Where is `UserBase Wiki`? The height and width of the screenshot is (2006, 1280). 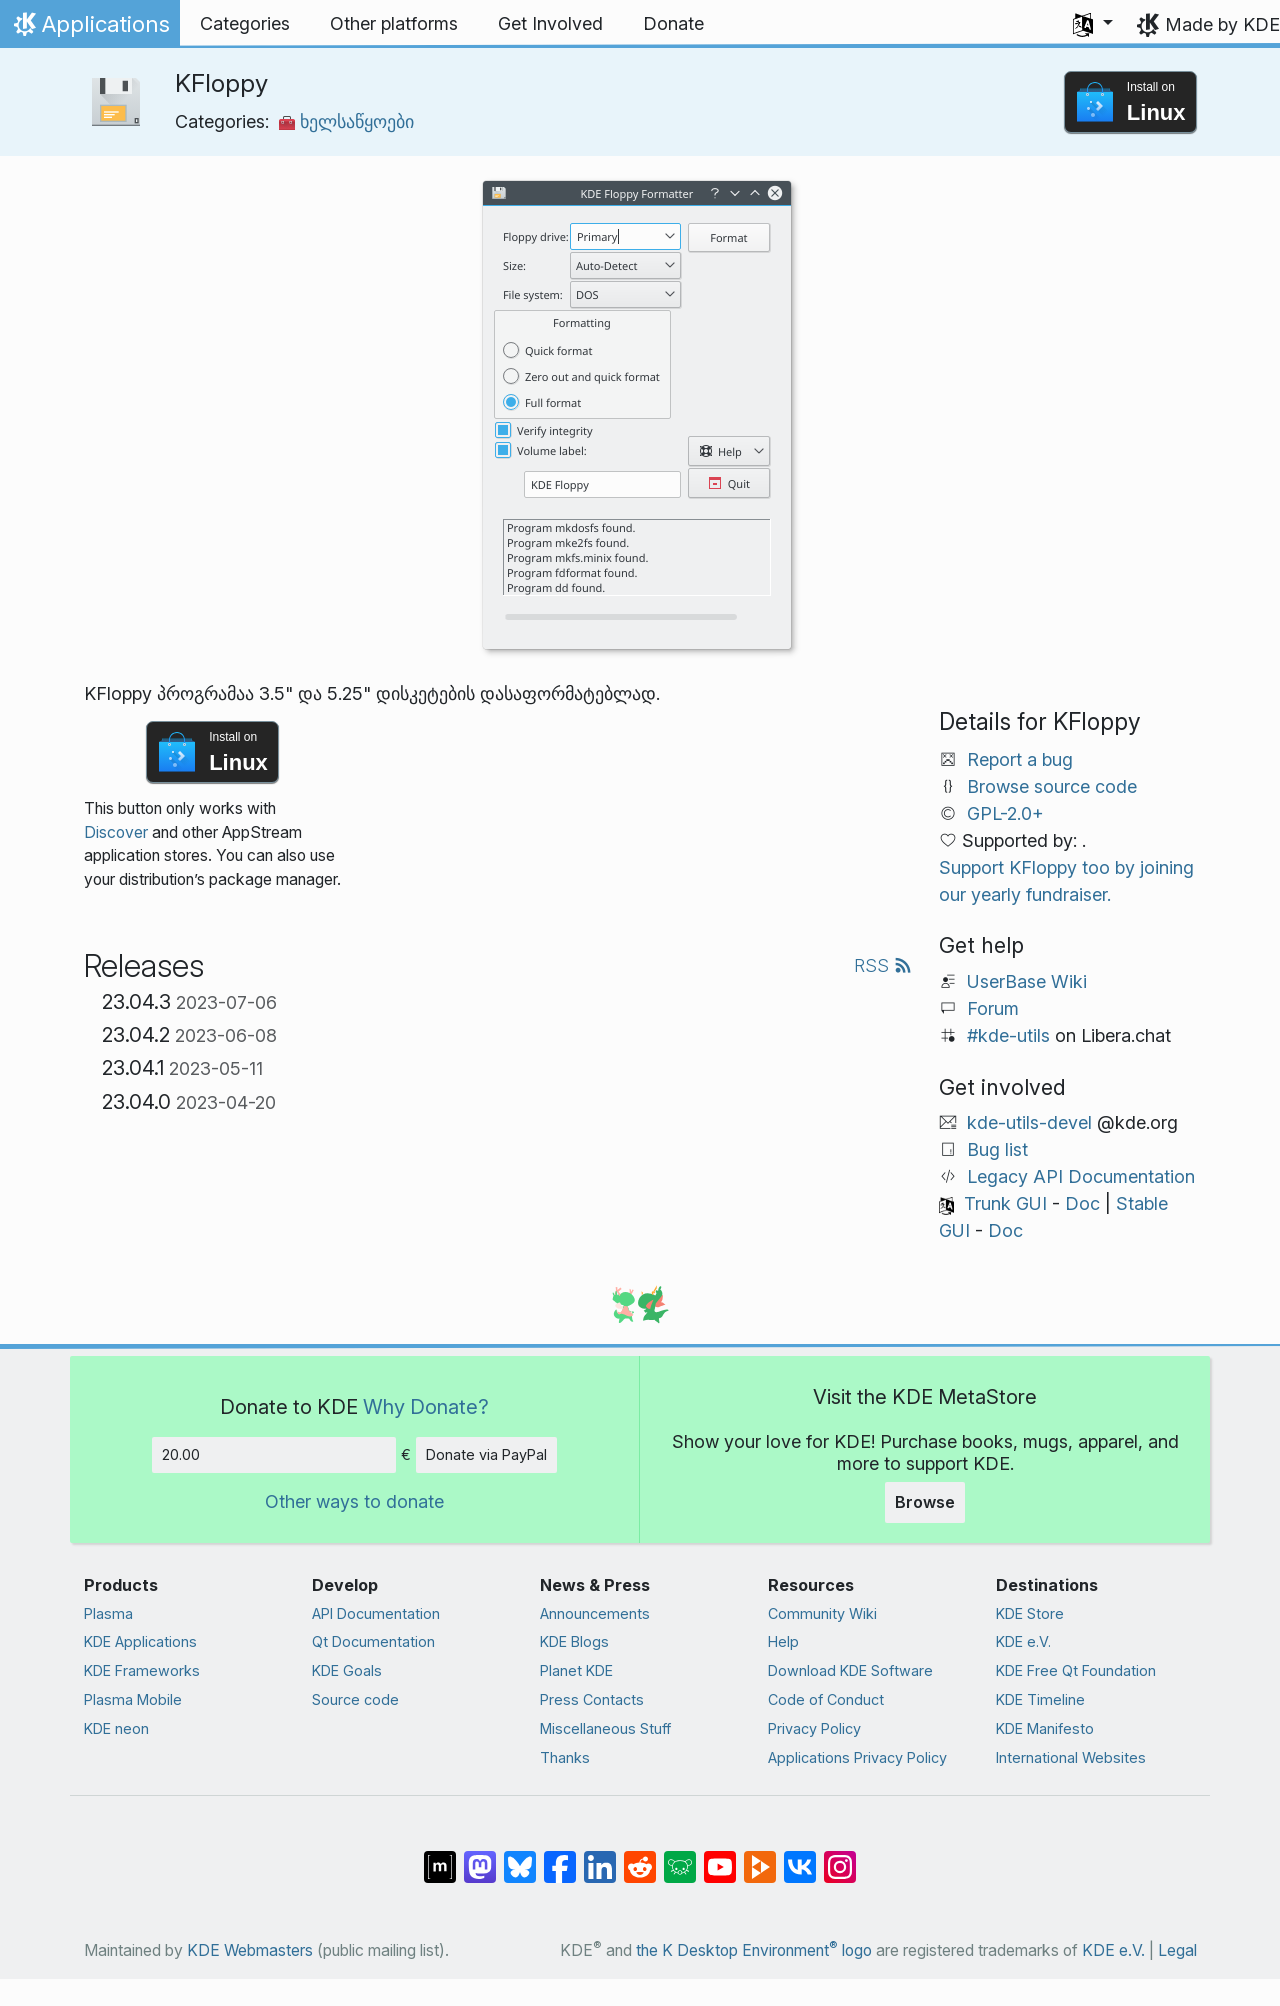
UserBase Wiki is located at coordinates (1027, 981).